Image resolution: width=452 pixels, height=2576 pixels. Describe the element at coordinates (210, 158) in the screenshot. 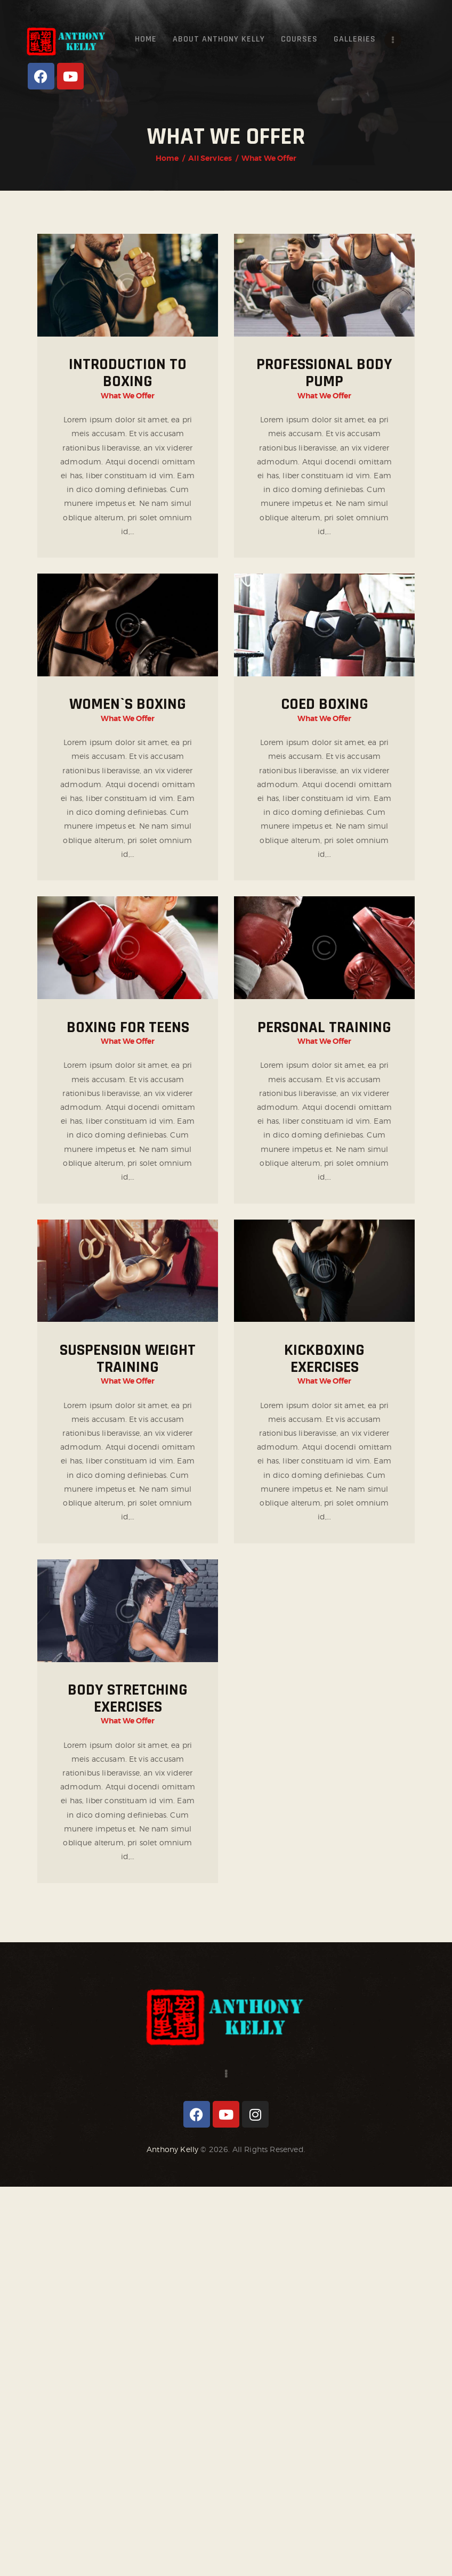

I see `All Services` at that location.